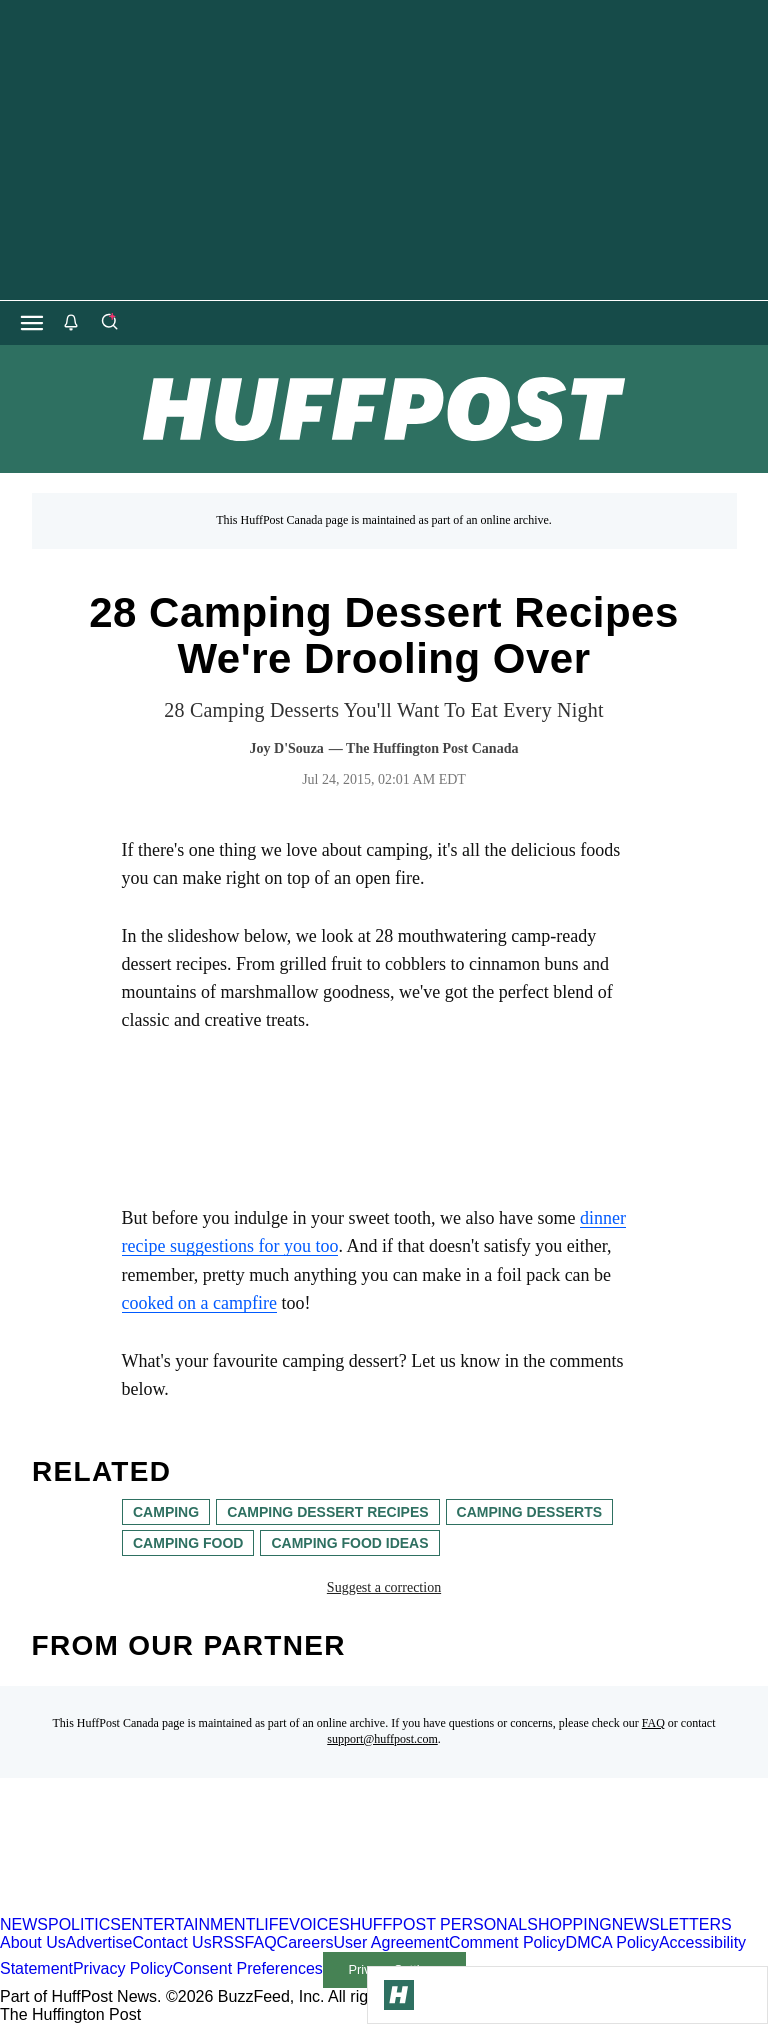 The image size is (768, 2024). Describe the element at coordinates (188, 1924) in the screenshot. I see `ENTERTAINMENT` at that location.